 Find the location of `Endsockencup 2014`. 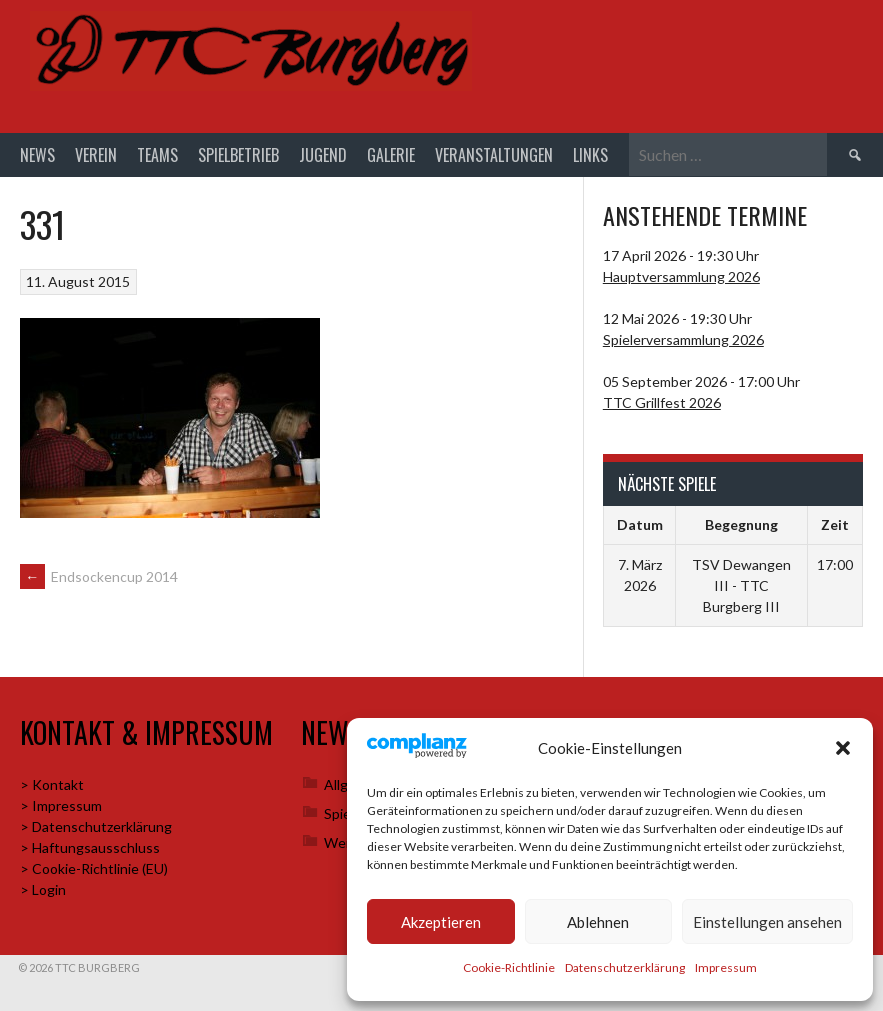

Endsockencup 2014 is located at coordinates (99, 578).